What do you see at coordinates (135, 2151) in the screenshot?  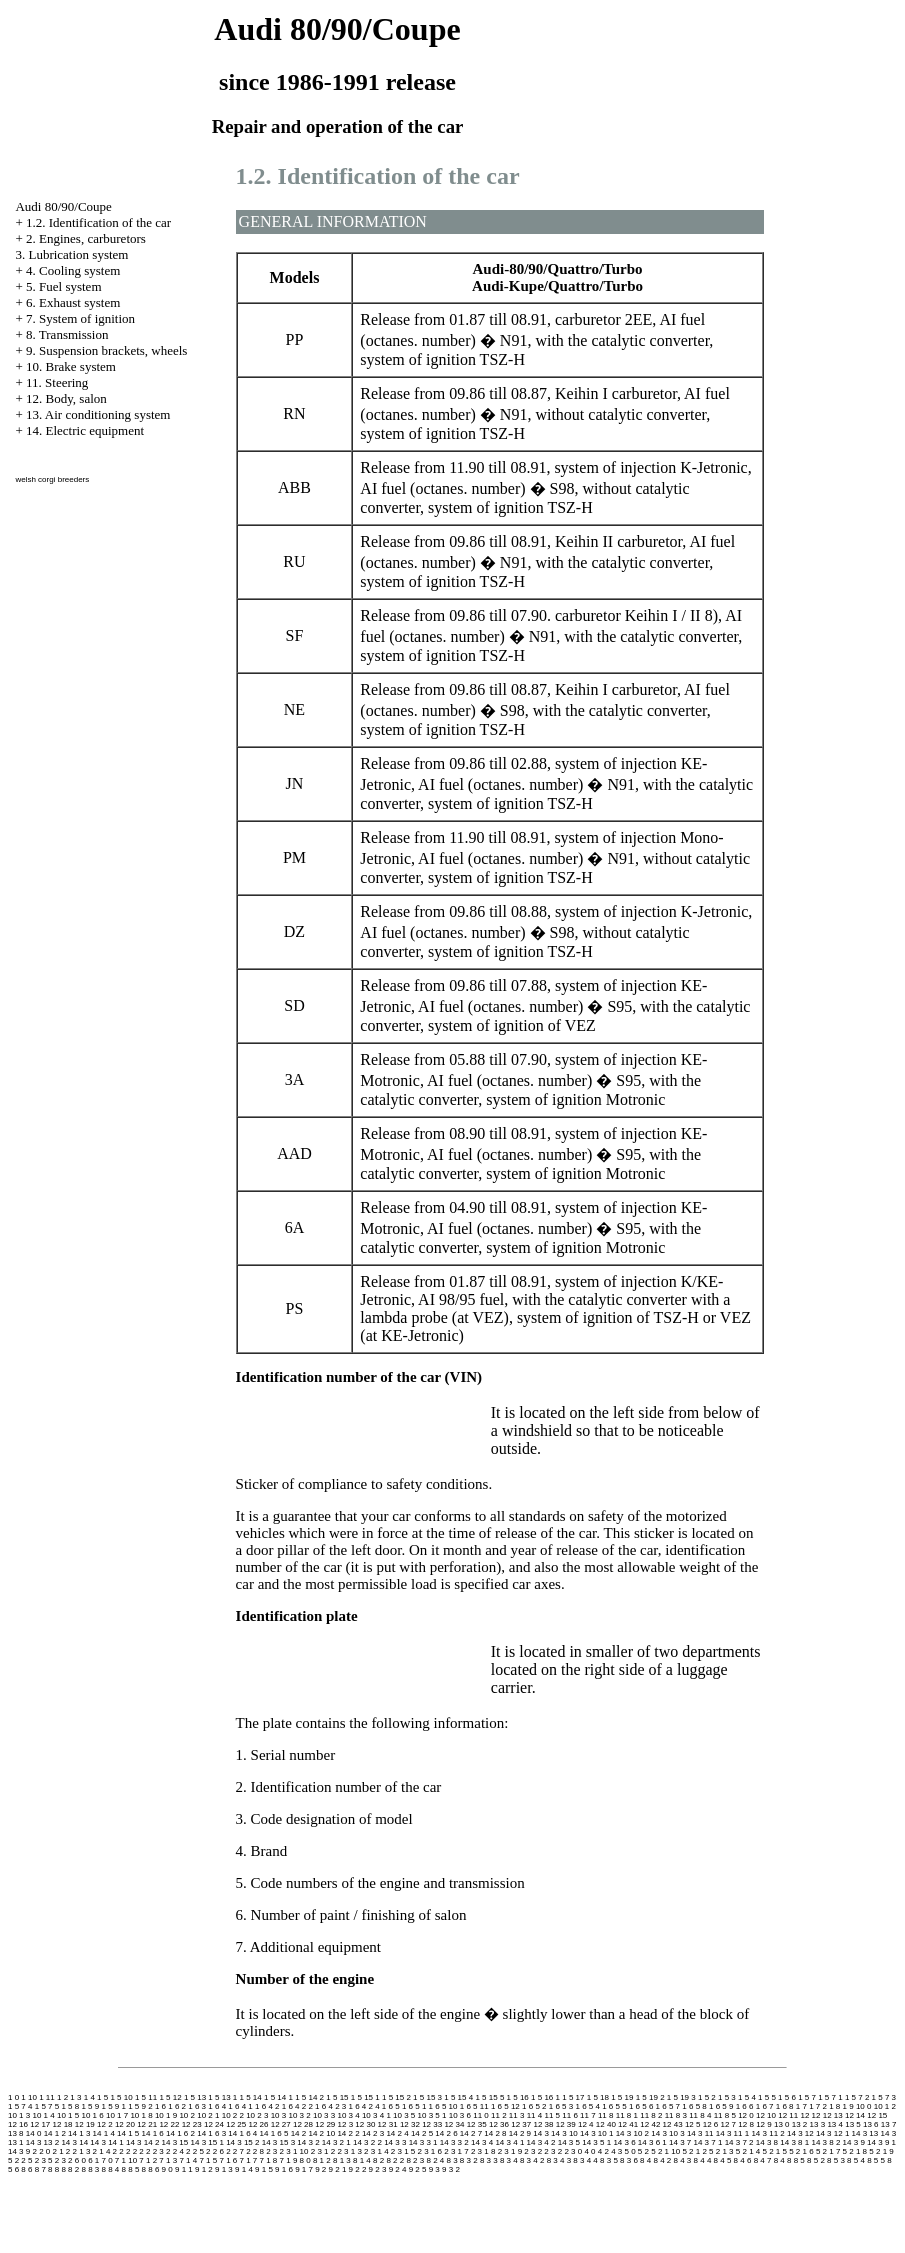 I see `2 2 2` at bounding box center [135, 2151].